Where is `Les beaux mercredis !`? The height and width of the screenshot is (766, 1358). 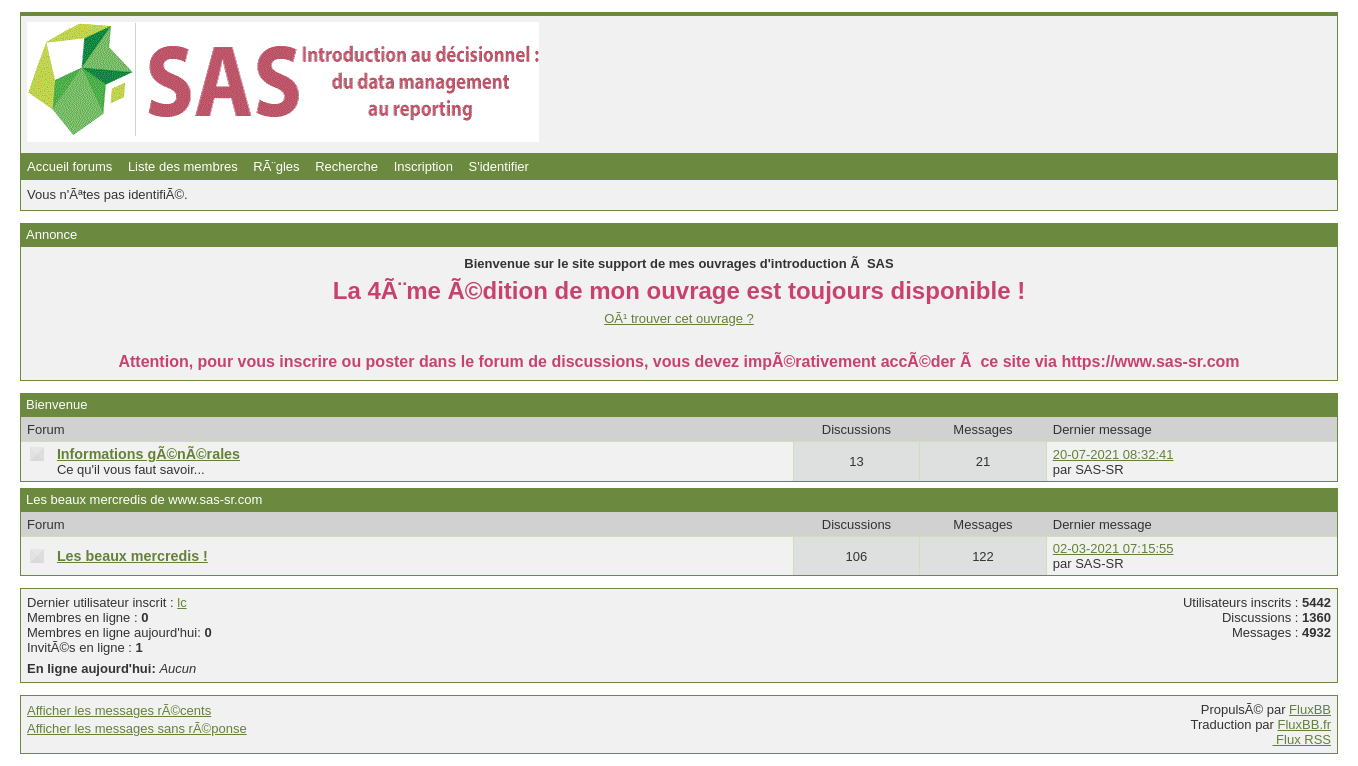
Les beaux mercredis ! is located at coordinates (132, 556).